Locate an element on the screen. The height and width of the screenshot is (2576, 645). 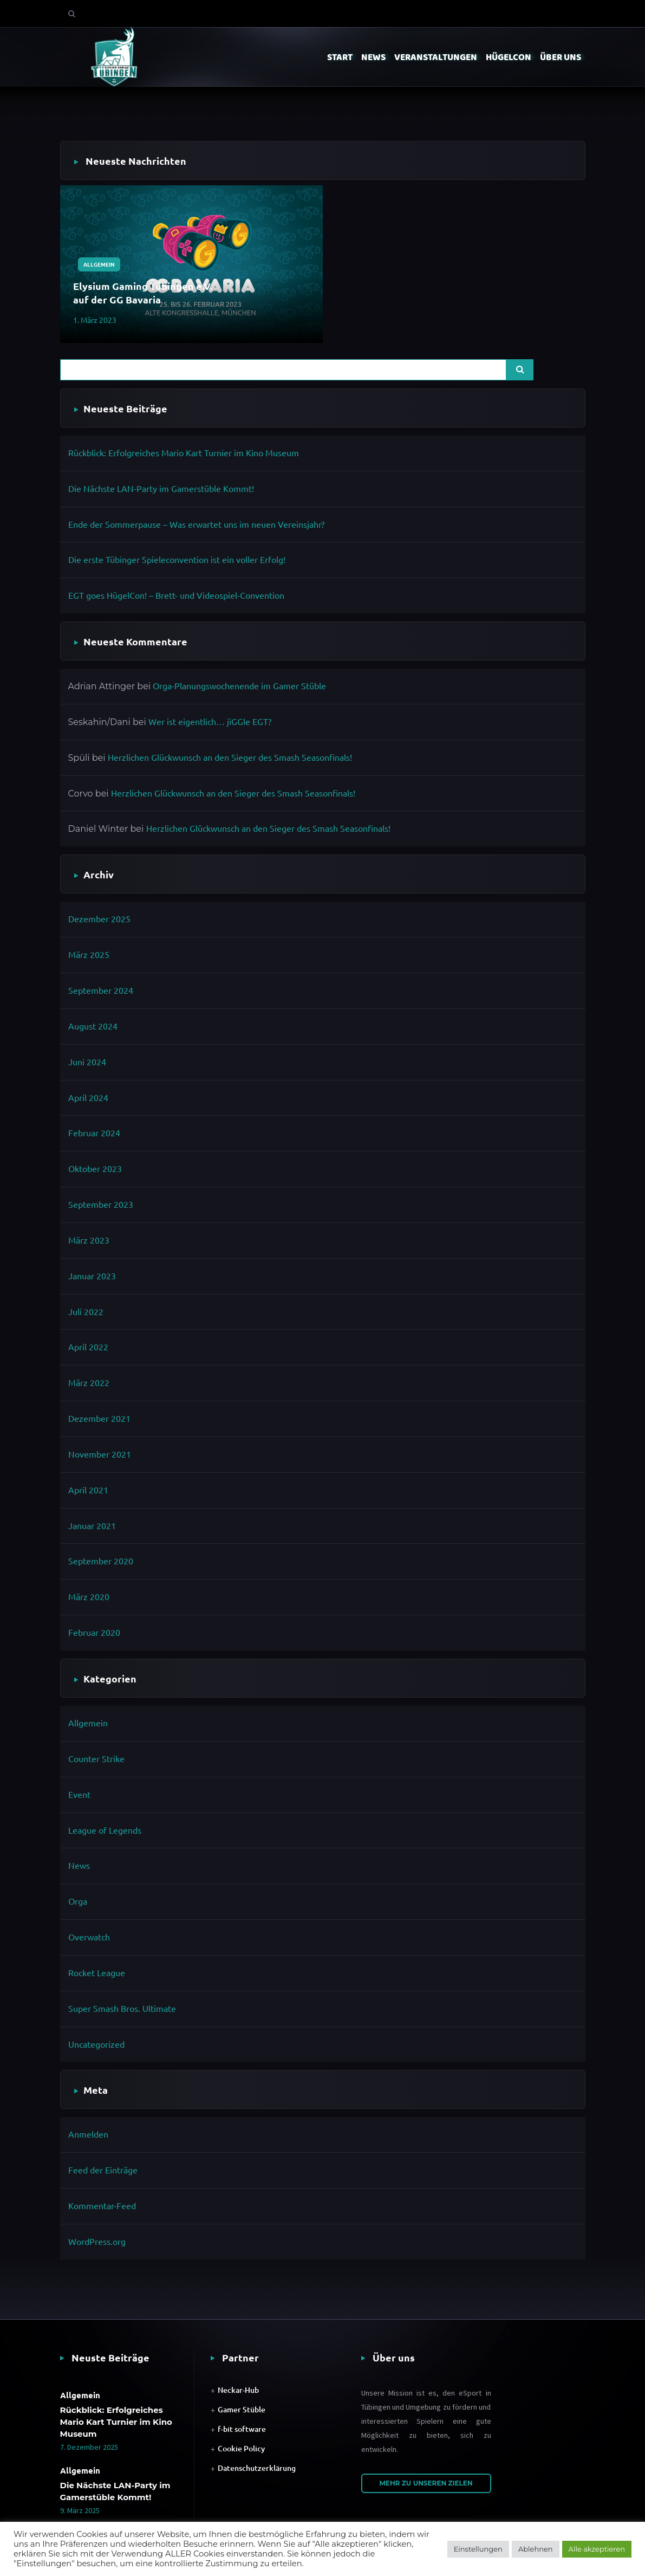
Juni 2024 is located at coordinates (87, 1061).